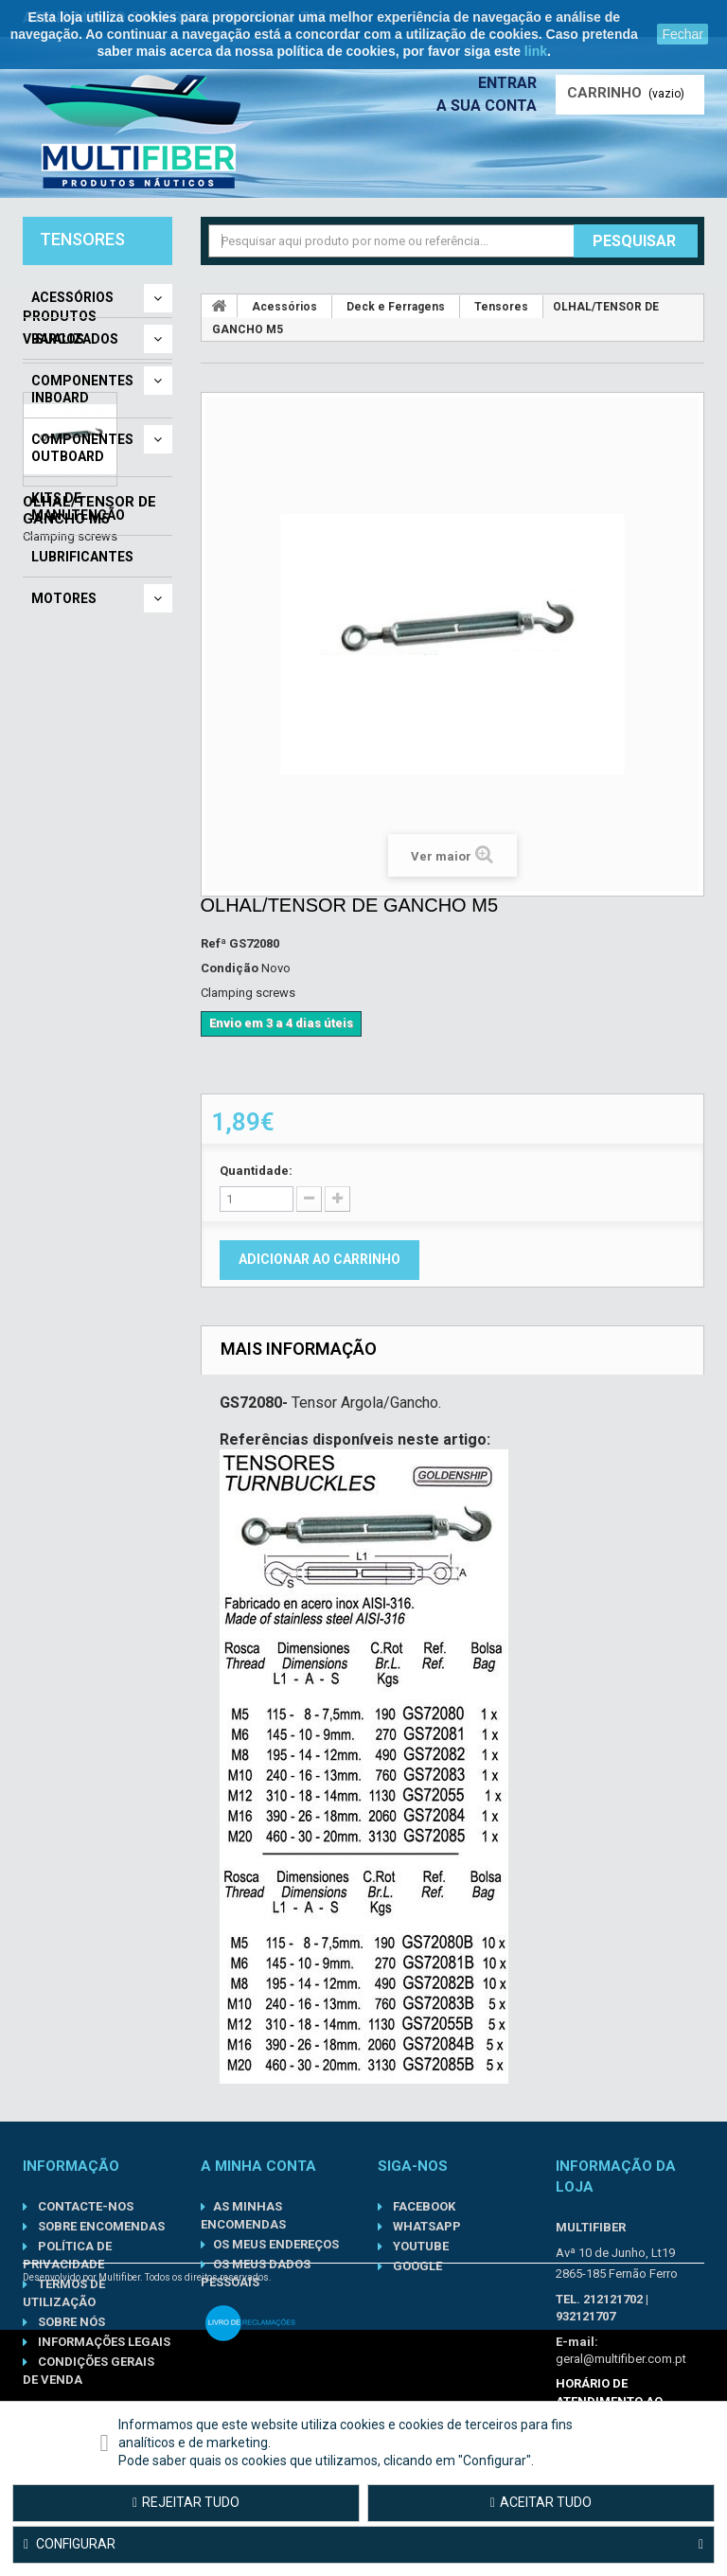 Image resolution: width=727 pixels, height=2576 pixels. Describe the element at coordinates (541, 2502) in the screenshot. I see `Aceitar tudo` at that location.